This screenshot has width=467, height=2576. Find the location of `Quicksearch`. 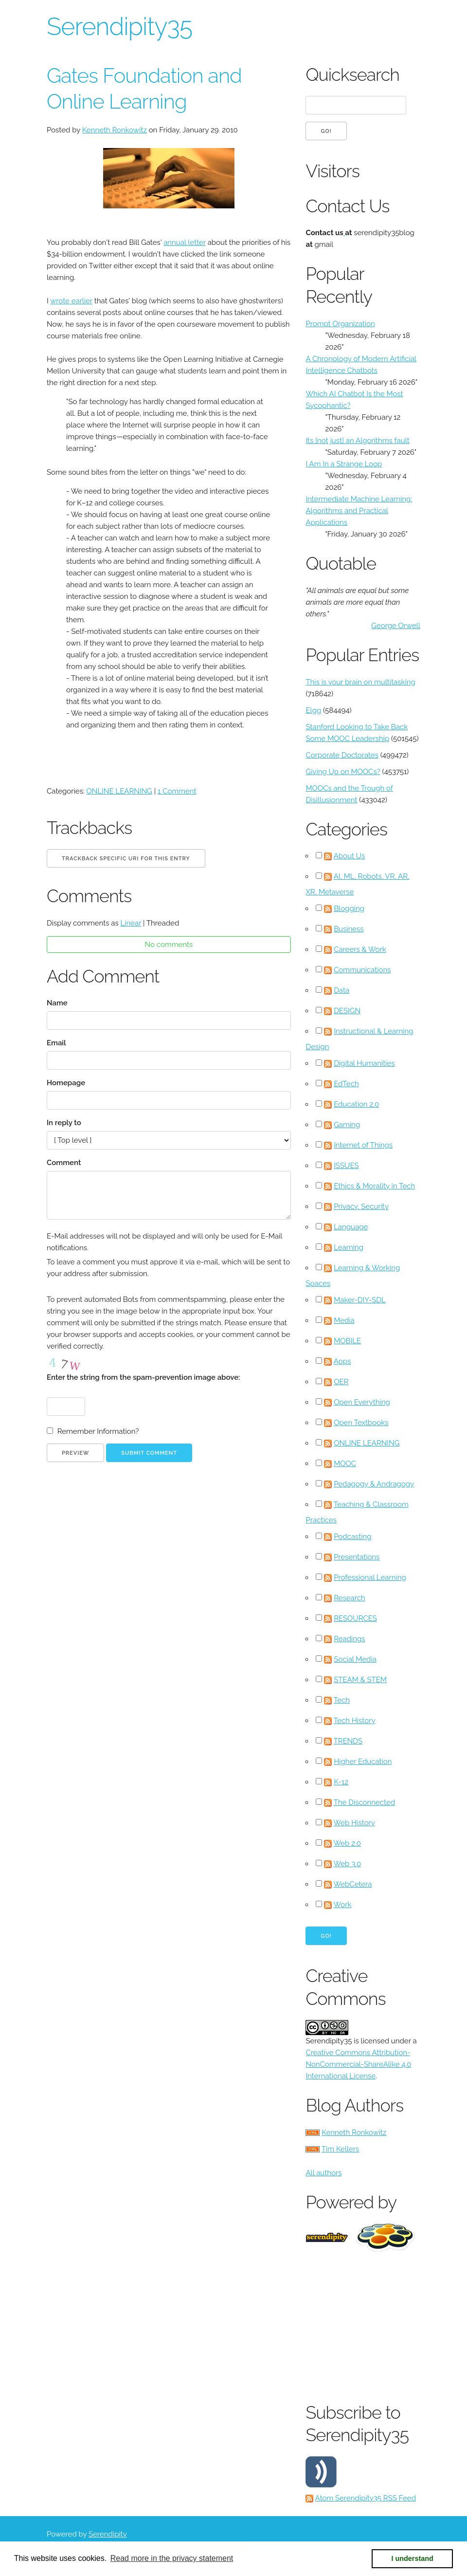

Quicksearch is located at coordinates (352, 74).